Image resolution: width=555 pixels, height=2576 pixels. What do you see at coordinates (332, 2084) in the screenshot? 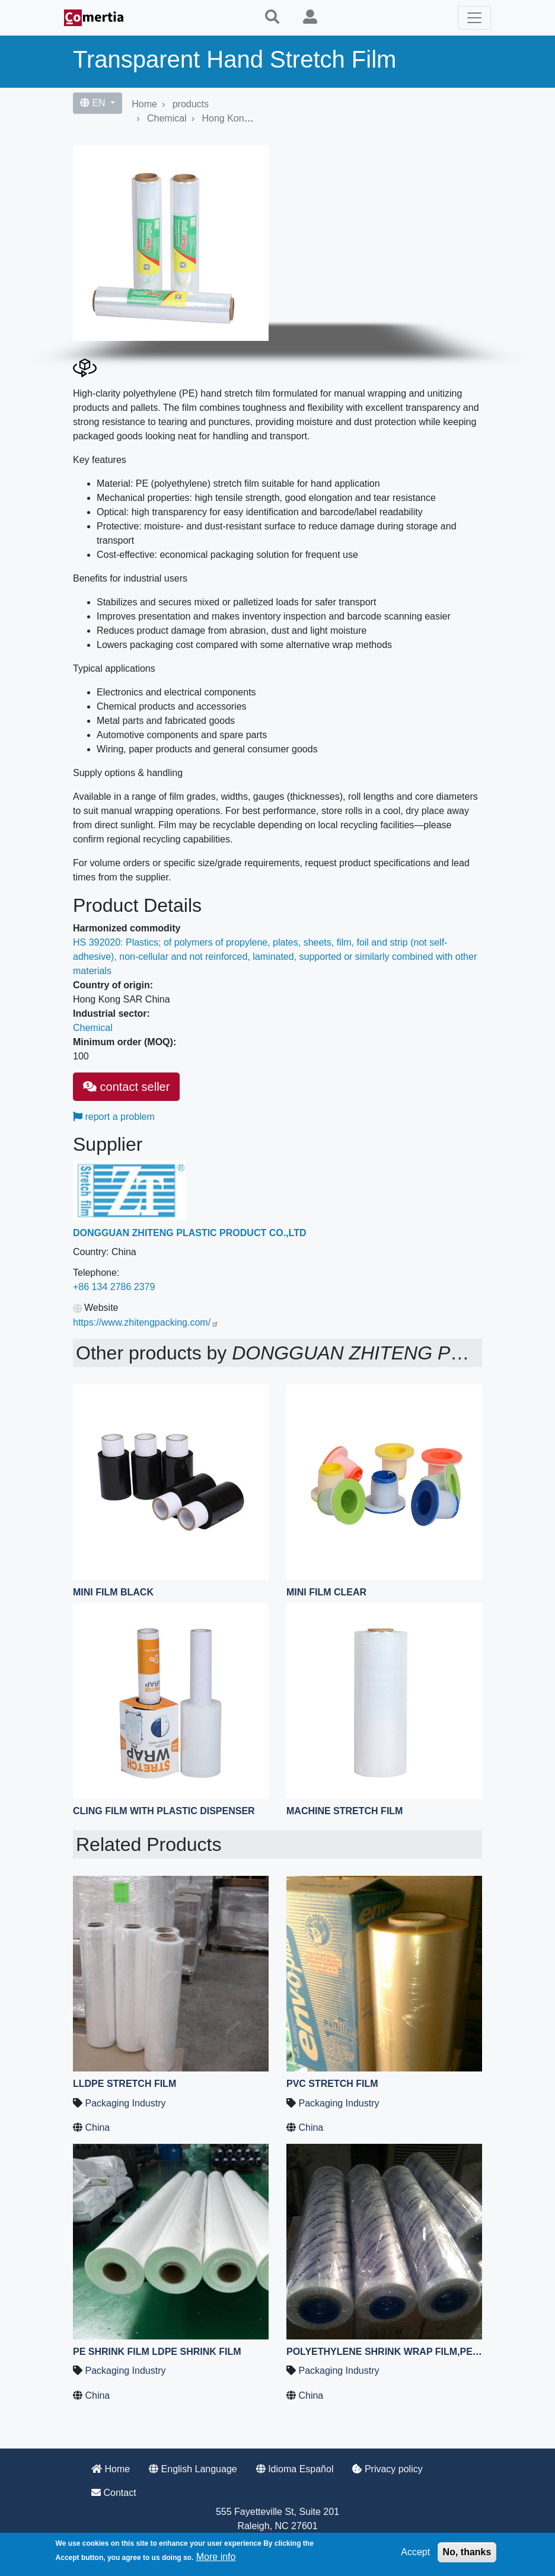
I see `PVC Stretch Film` at bounding box center [332, 2084].